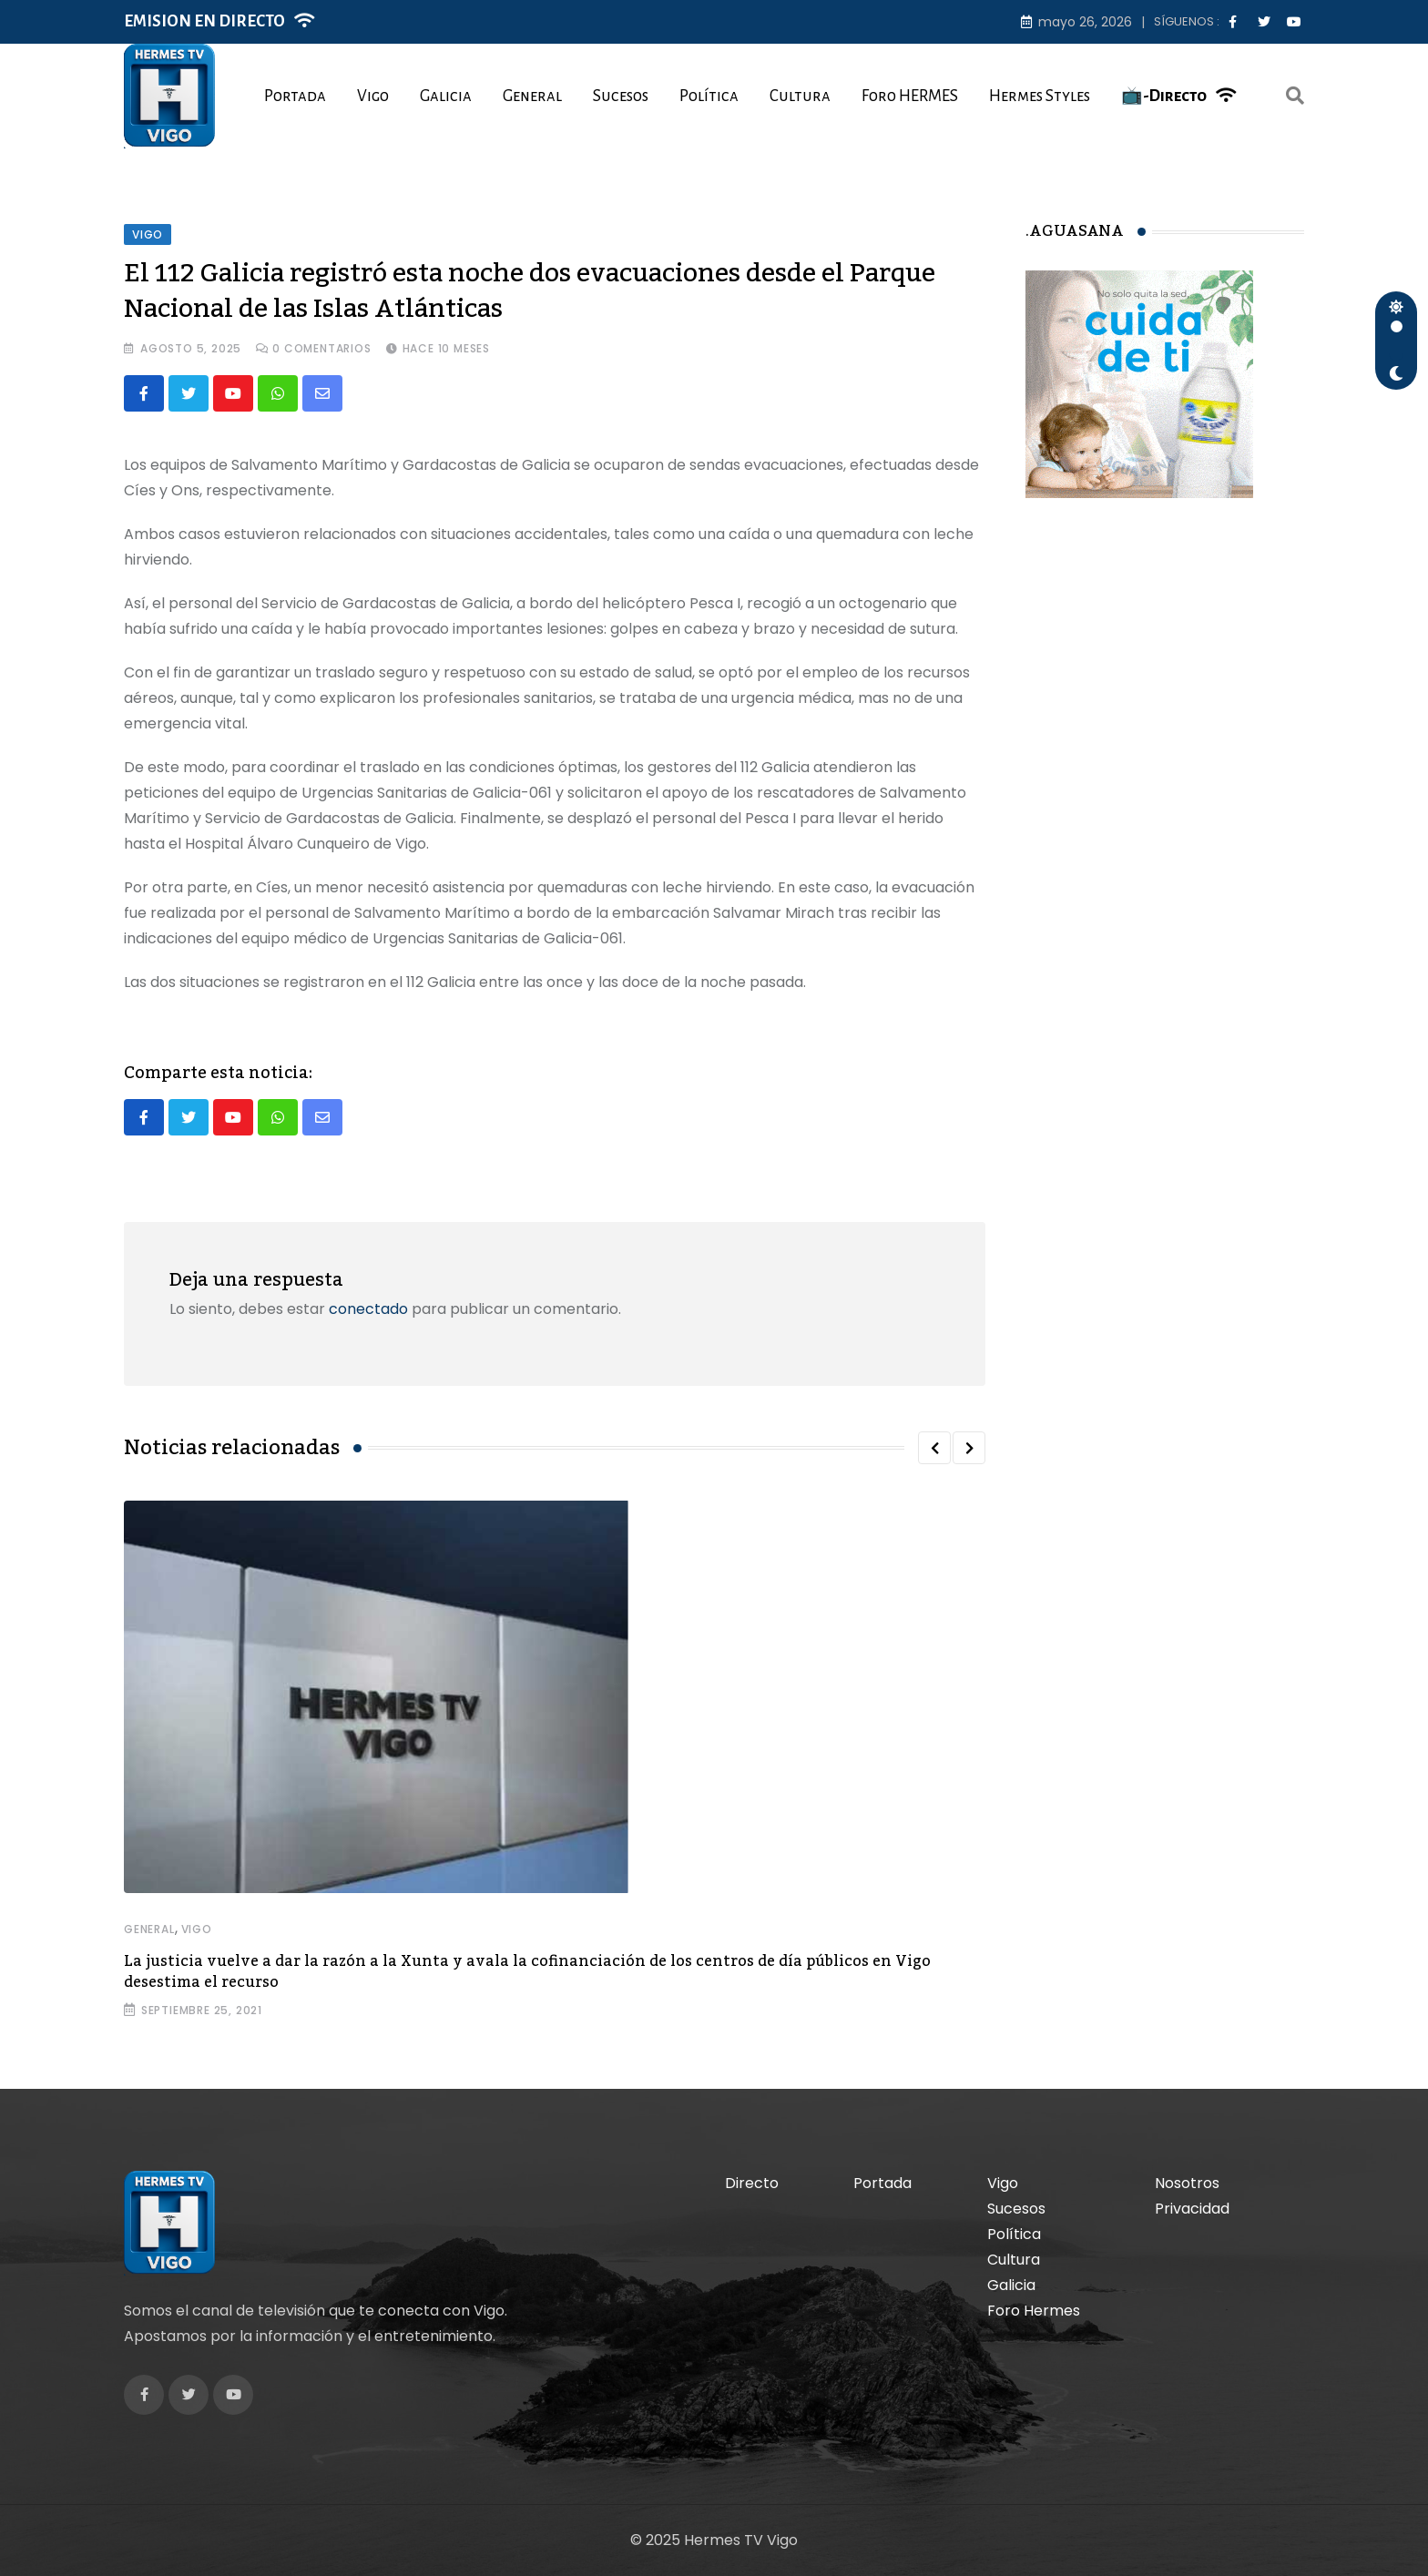 This screenshot has height=2576, width=1428. Describe the element at coordinates (1033, 2310) in the screenshot. I see `Foro Hermes` at that location.